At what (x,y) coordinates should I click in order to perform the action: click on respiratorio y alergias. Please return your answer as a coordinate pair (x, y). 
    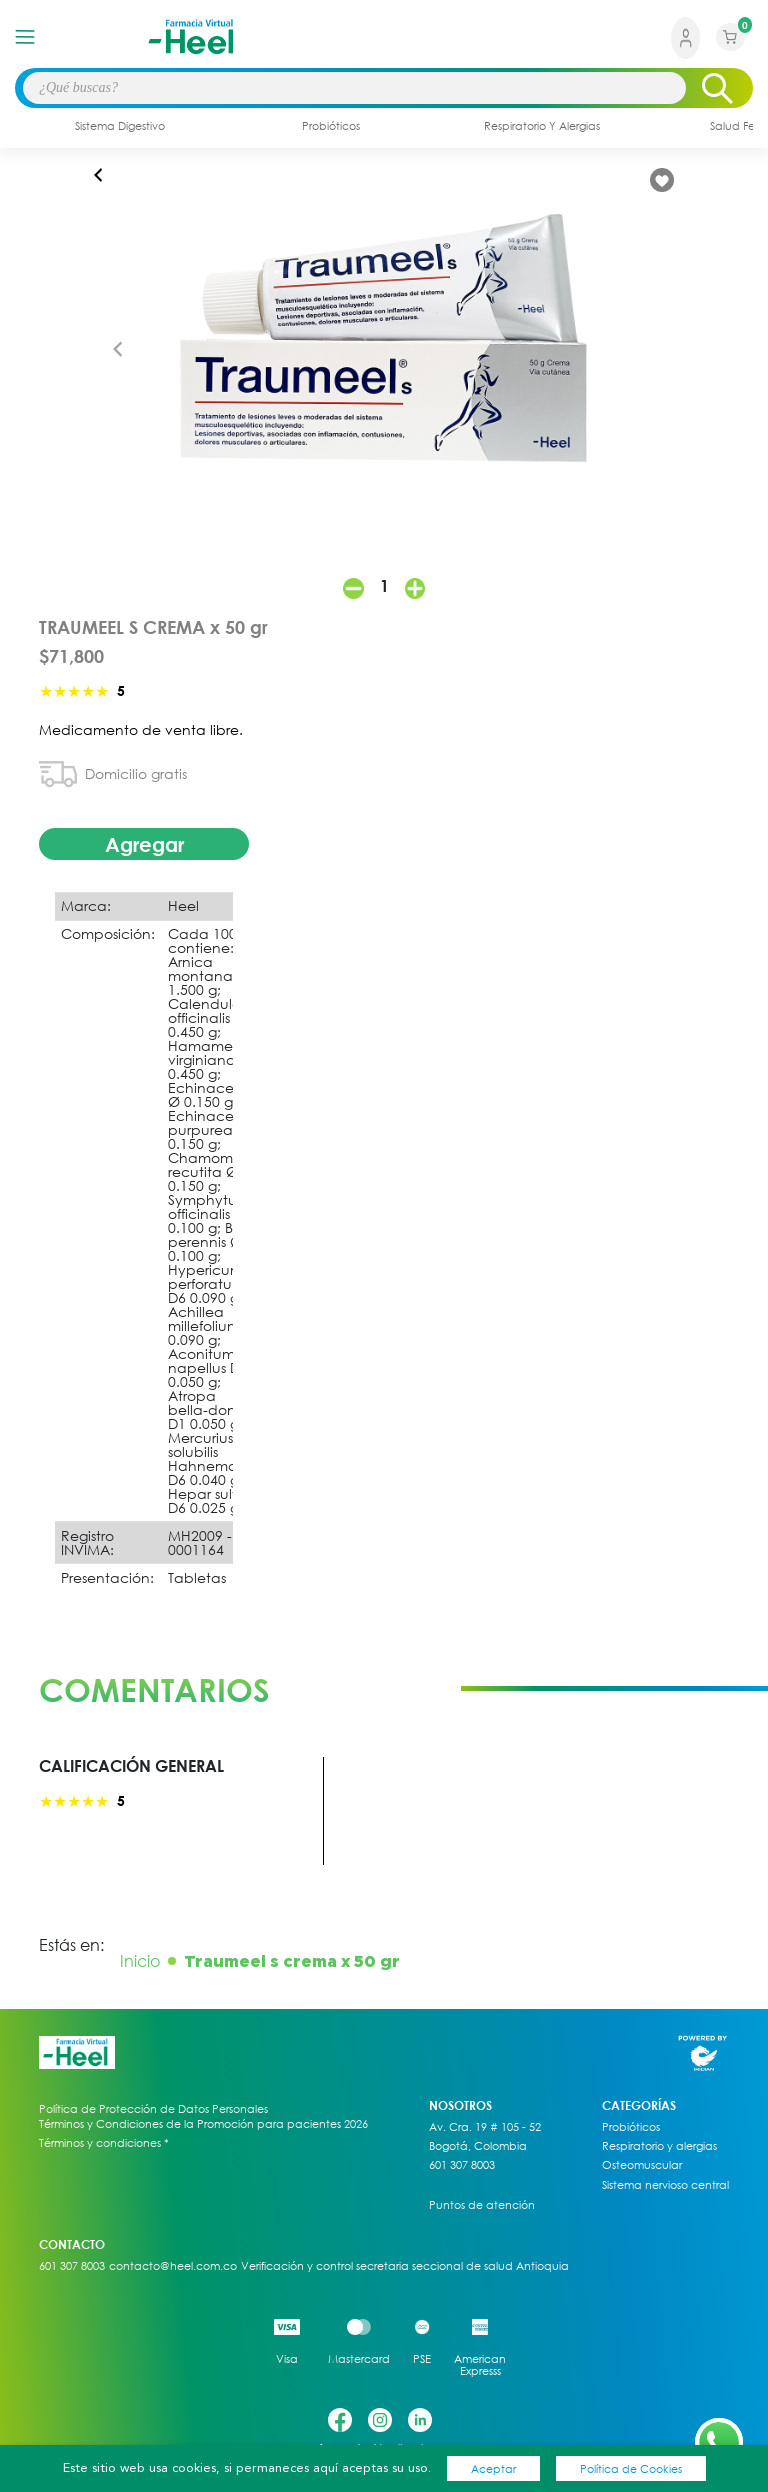
    Looking at the image, I should click on (542, 125).